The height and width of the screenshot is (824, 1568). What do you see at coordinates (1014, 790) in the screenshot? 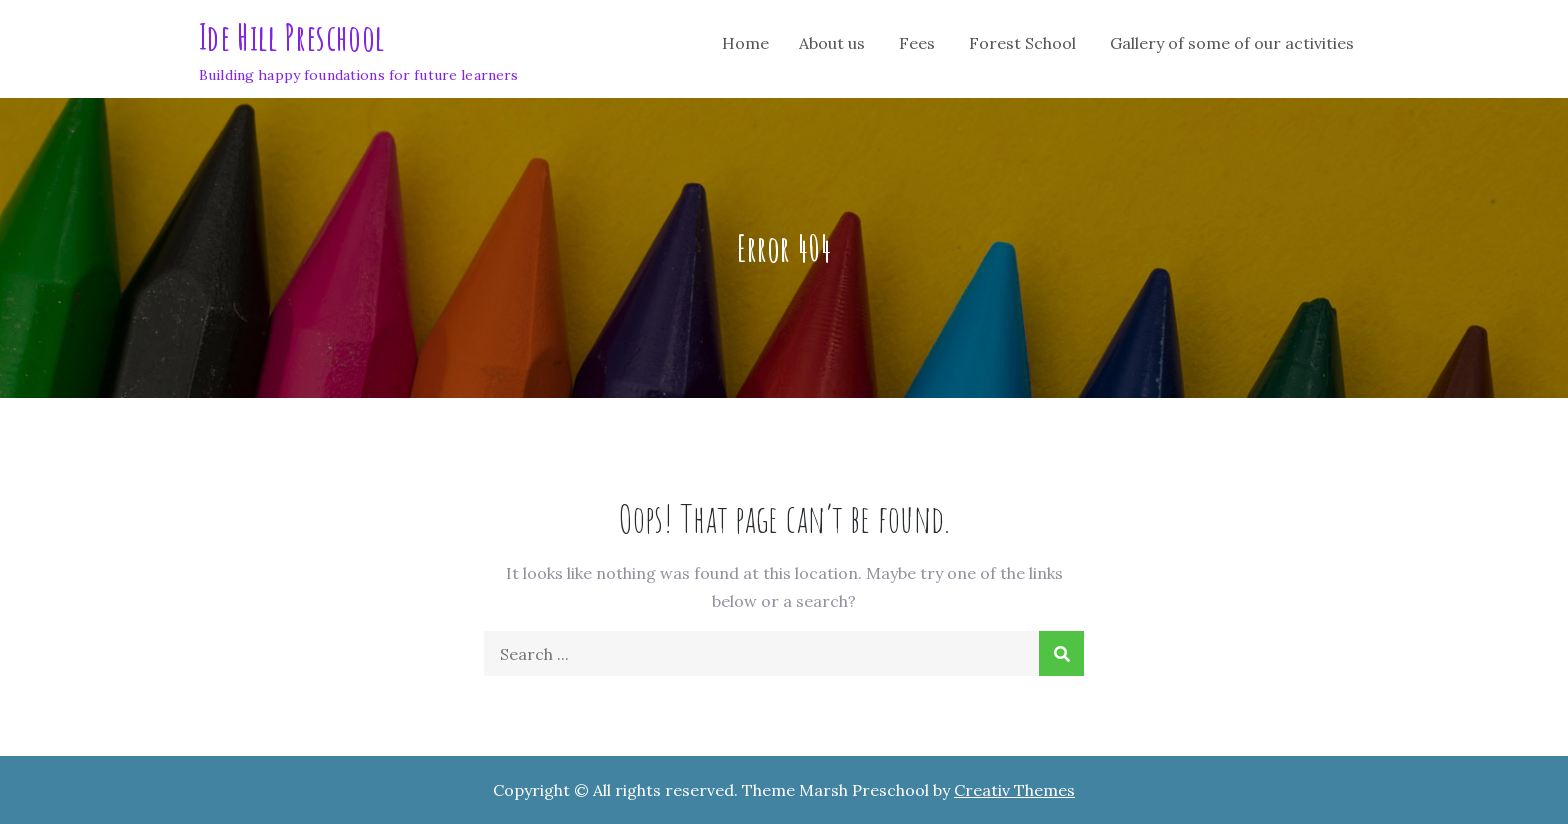
I see `Creativ Themes` at bounding box center [1014, 790].